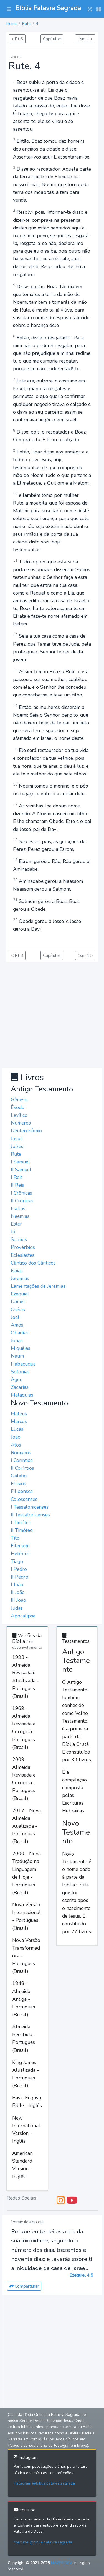  Describe the element at coordinates (19, 1413) in the screenshot. I see `Mateus` at that location.